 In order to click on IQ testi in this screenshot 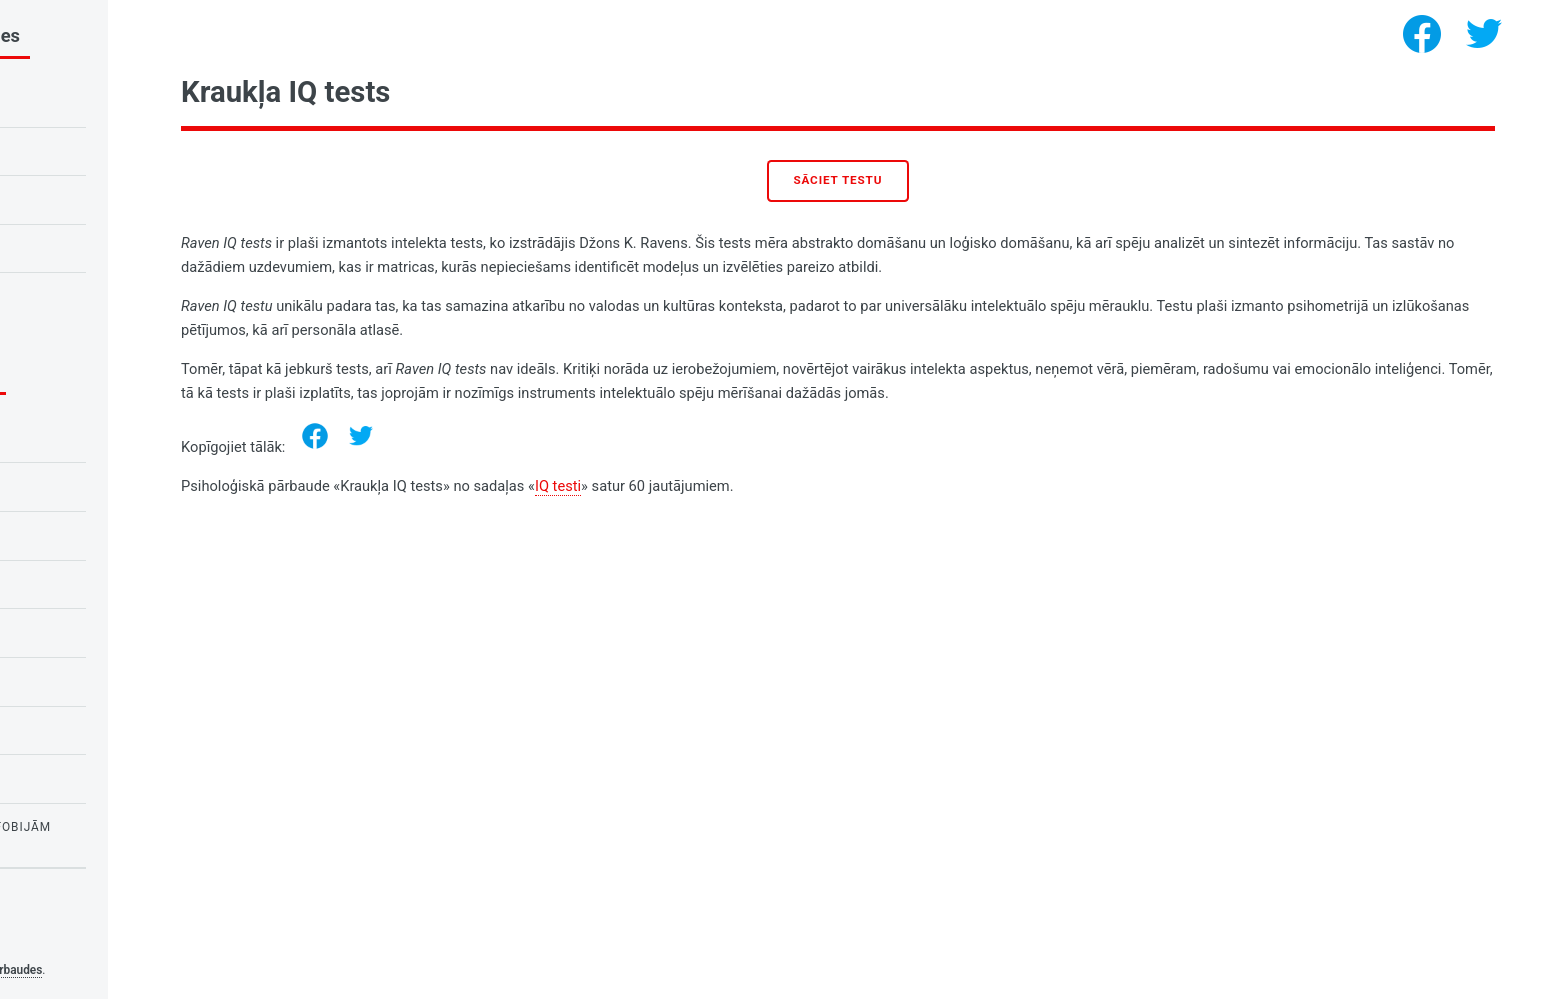, I will do `click(767, 486)`.